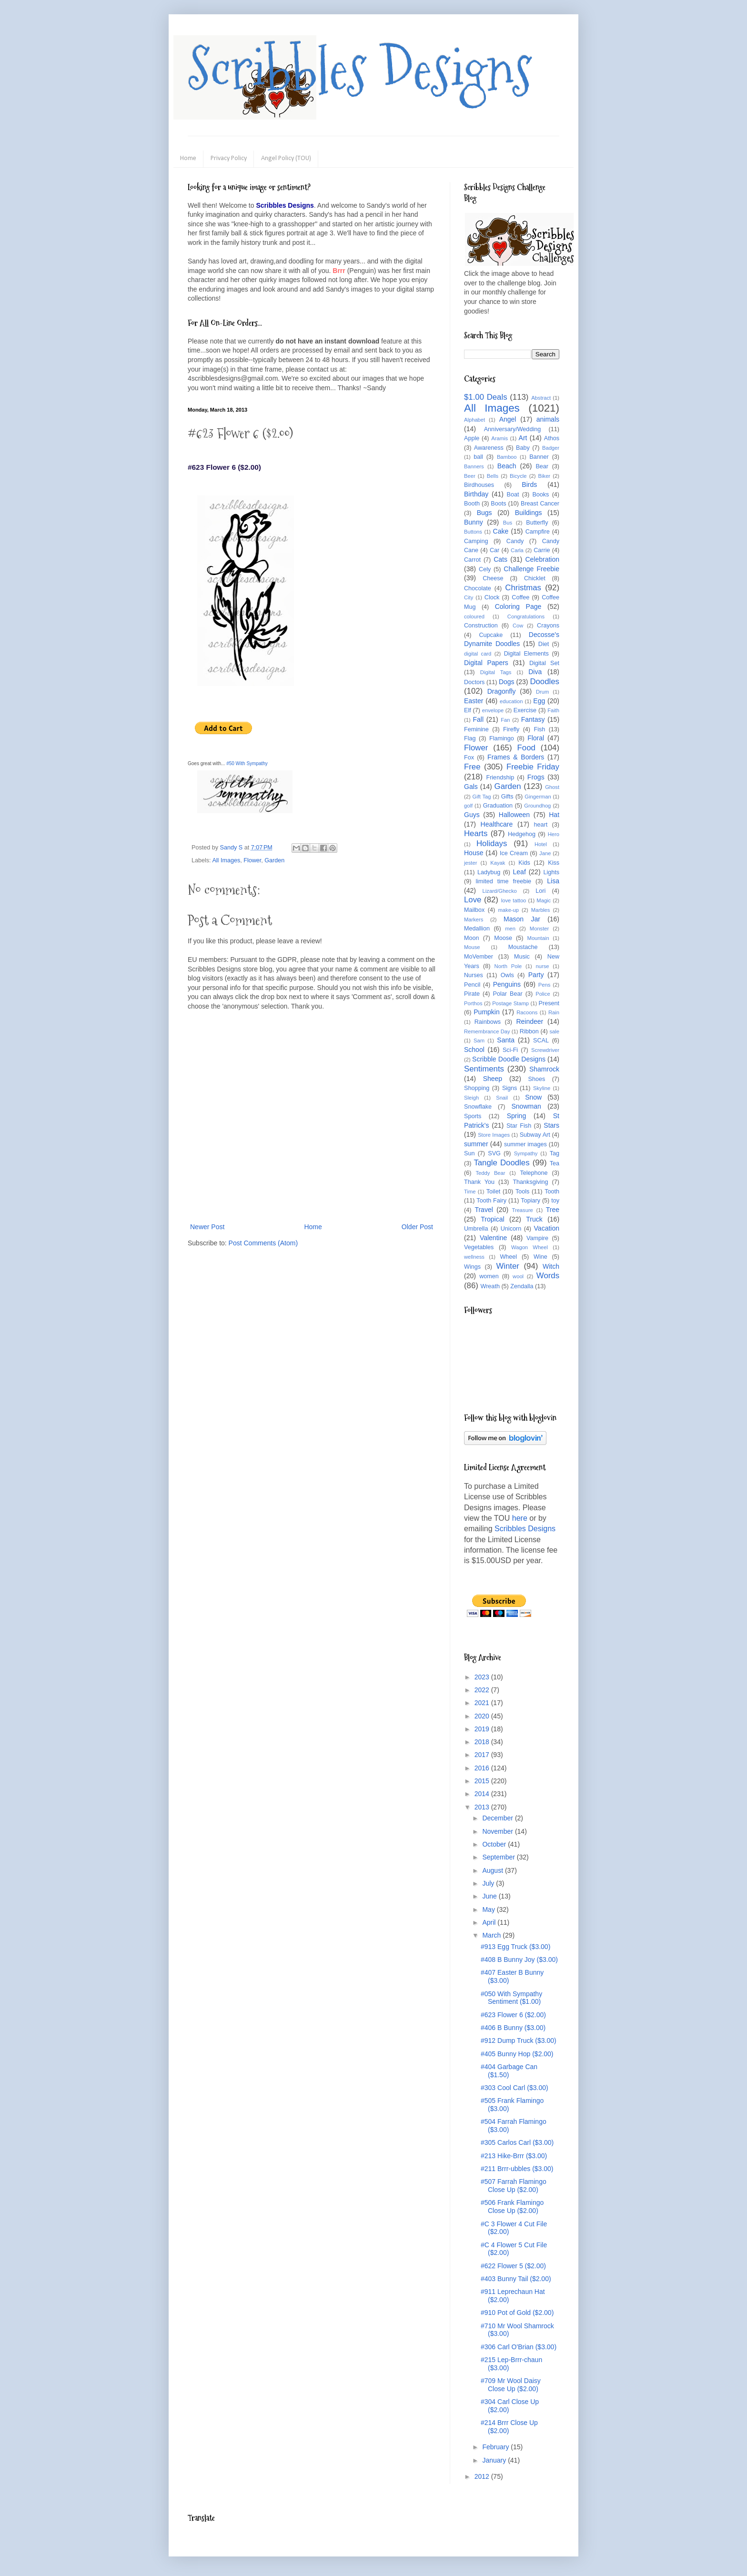 This screenshot has width=747, height=2576. What do you see at coordinates (507, 975) in the screenshot?
I see `Owls` at bounding box center [507, 975].